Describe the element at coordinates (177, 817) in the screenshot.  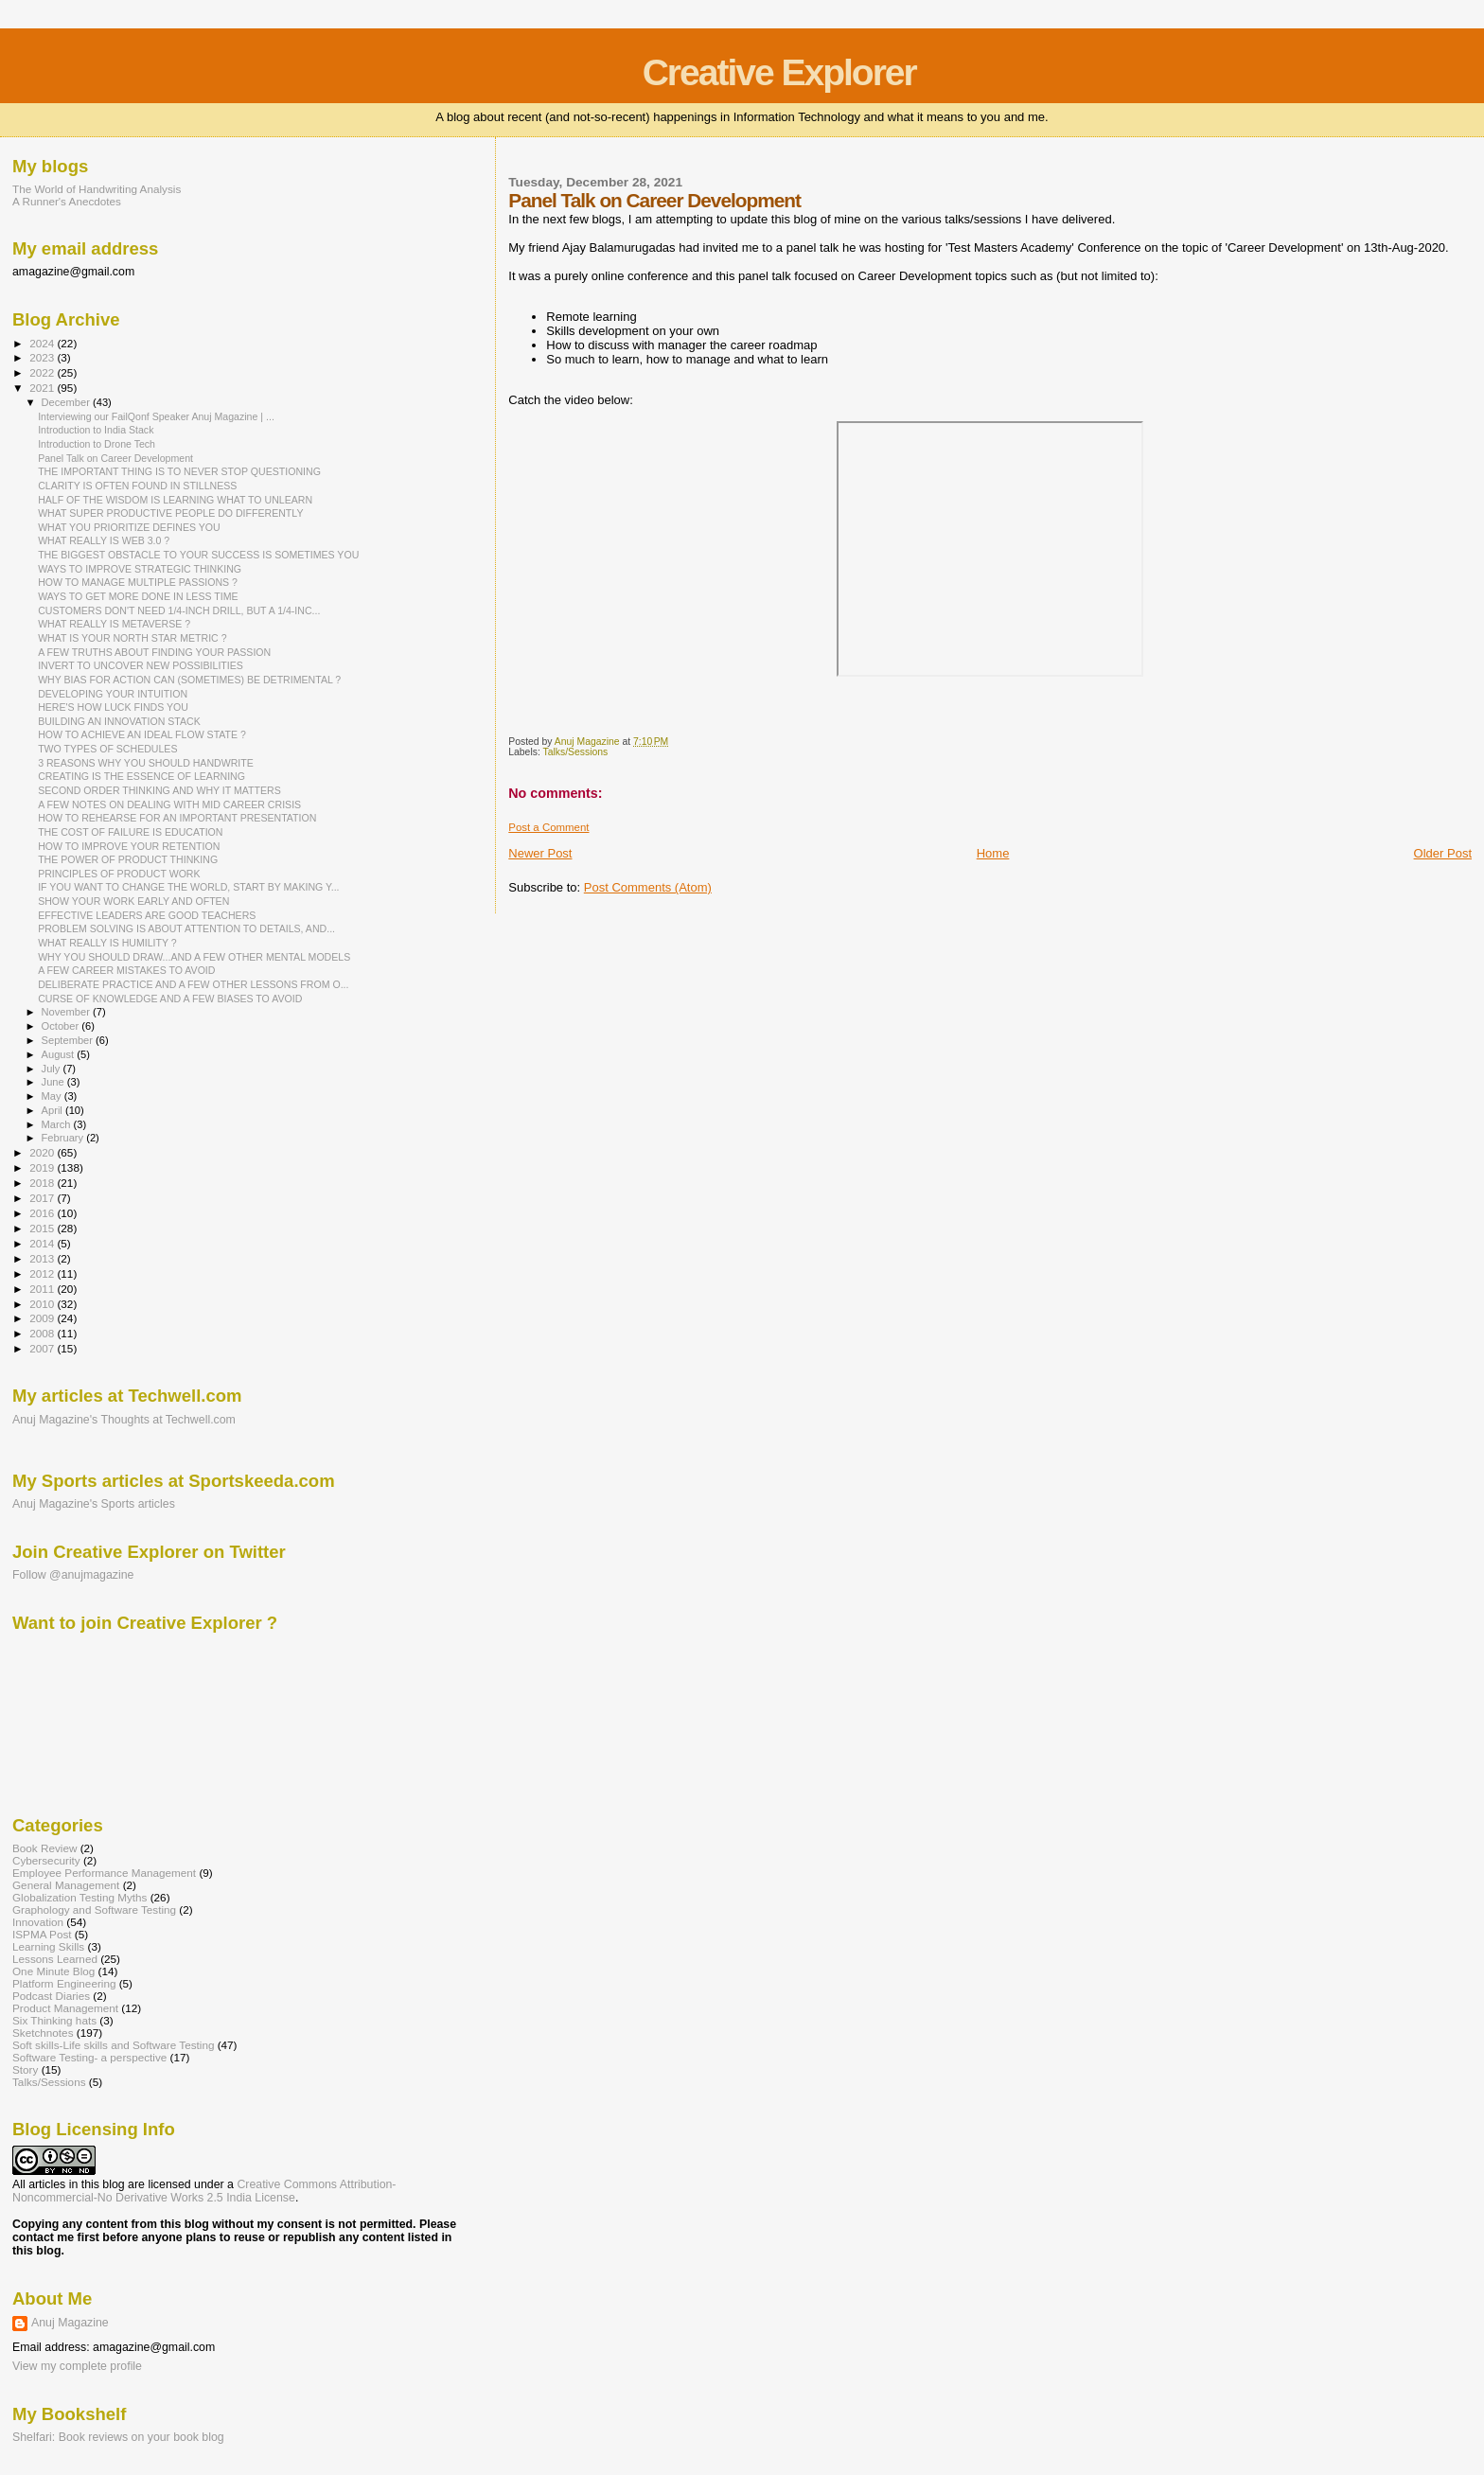
I see `HOW TO REHEARSE FOR AN IMPORTANT PRESENTATION` at that location.